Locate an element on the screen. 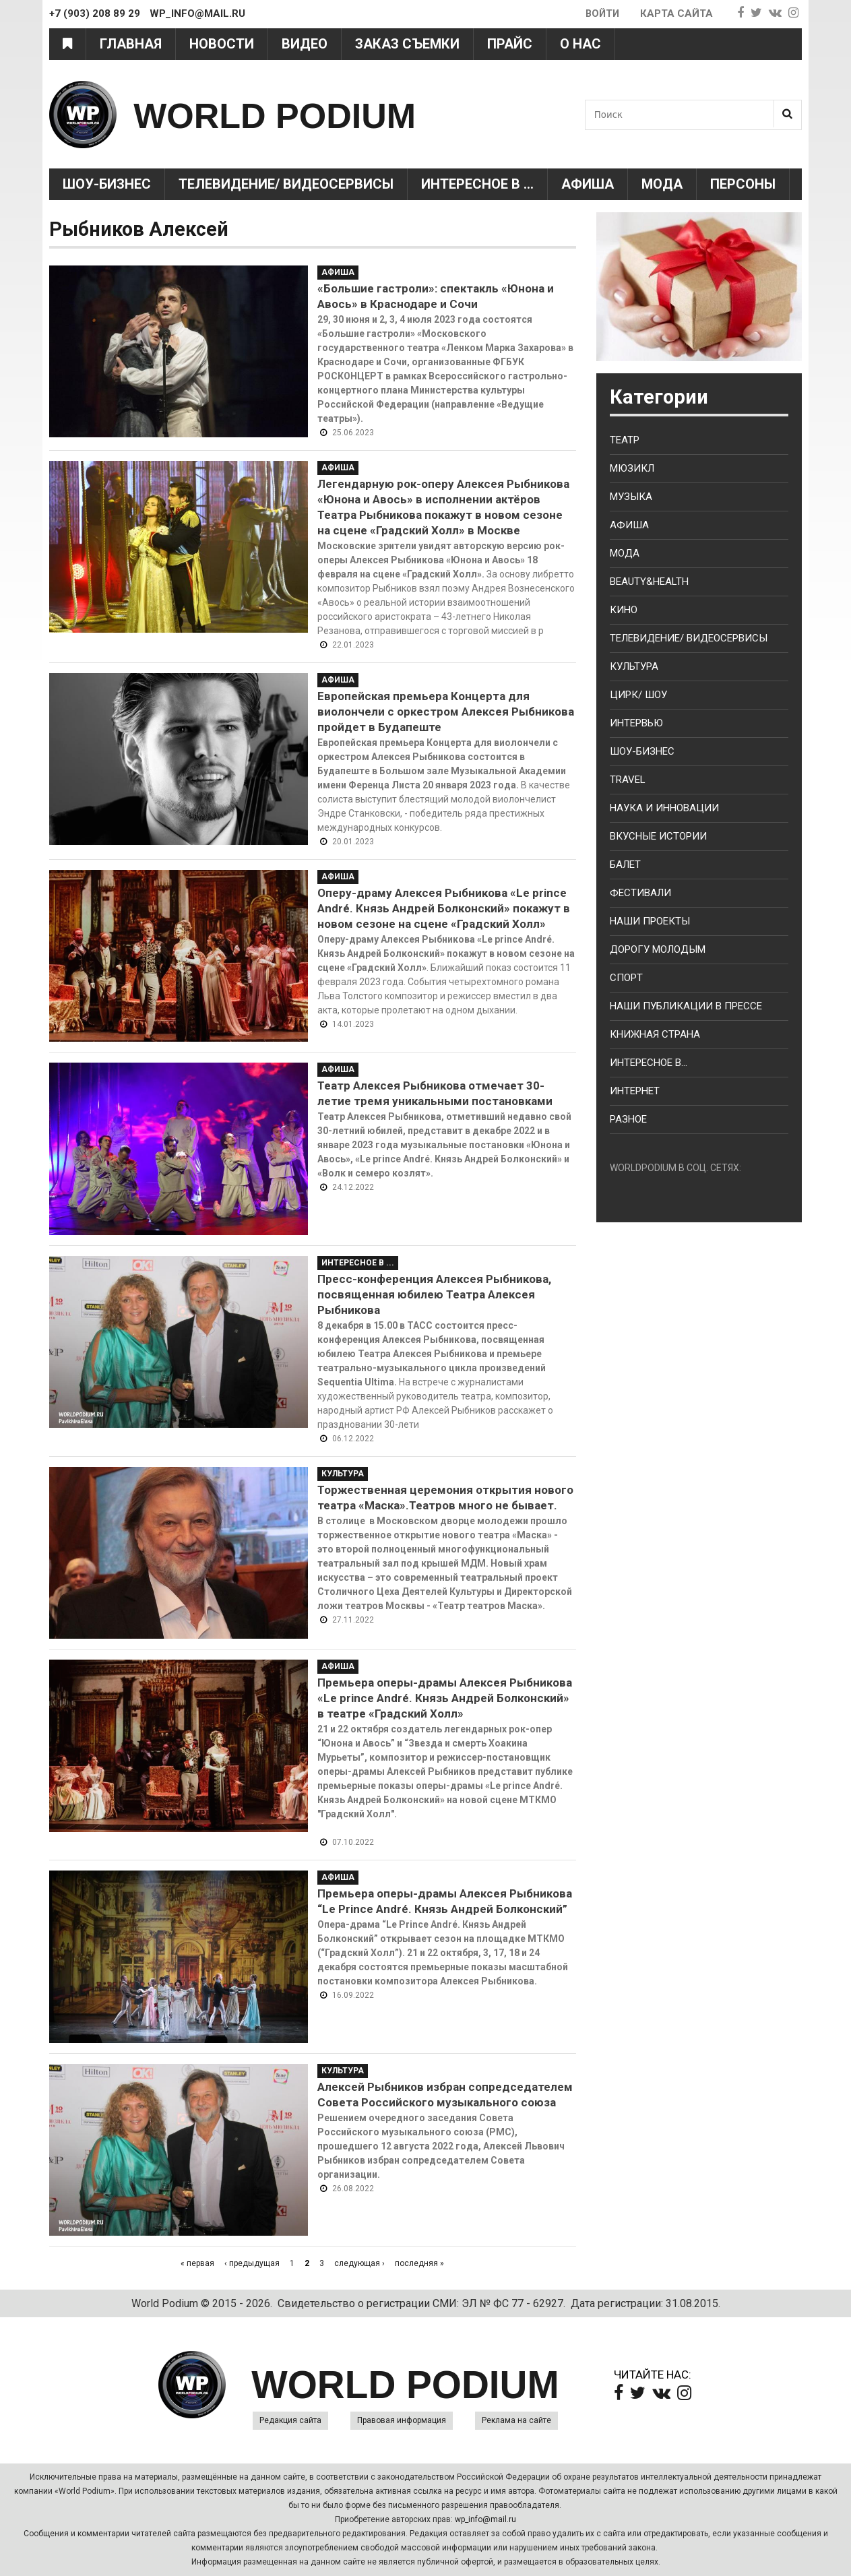  О нас is located at coordinates (580, 44).